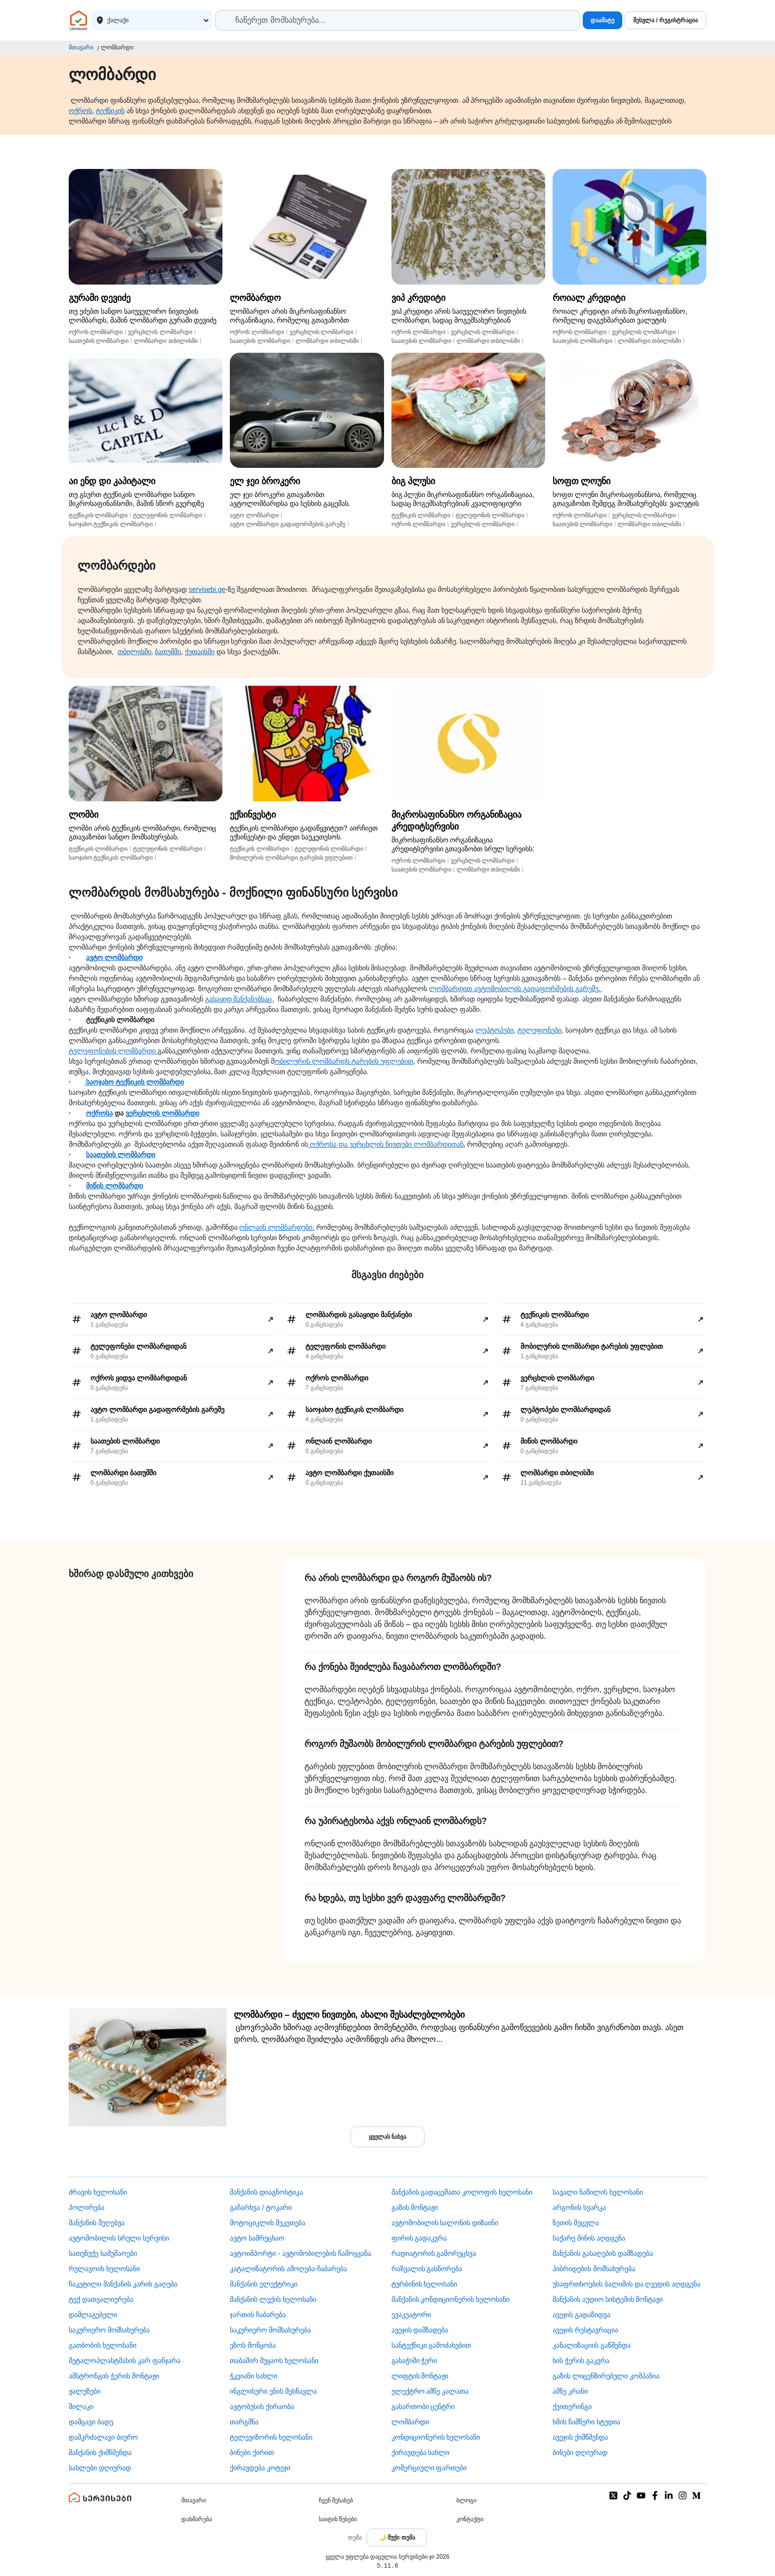 The height and width of the screenshot is (2576, 775). What do you see at coordinates (580, 2437) in the screenshot?
I see `ავეჯის ქიმწმენდა` at bounding box center [580, 2437].